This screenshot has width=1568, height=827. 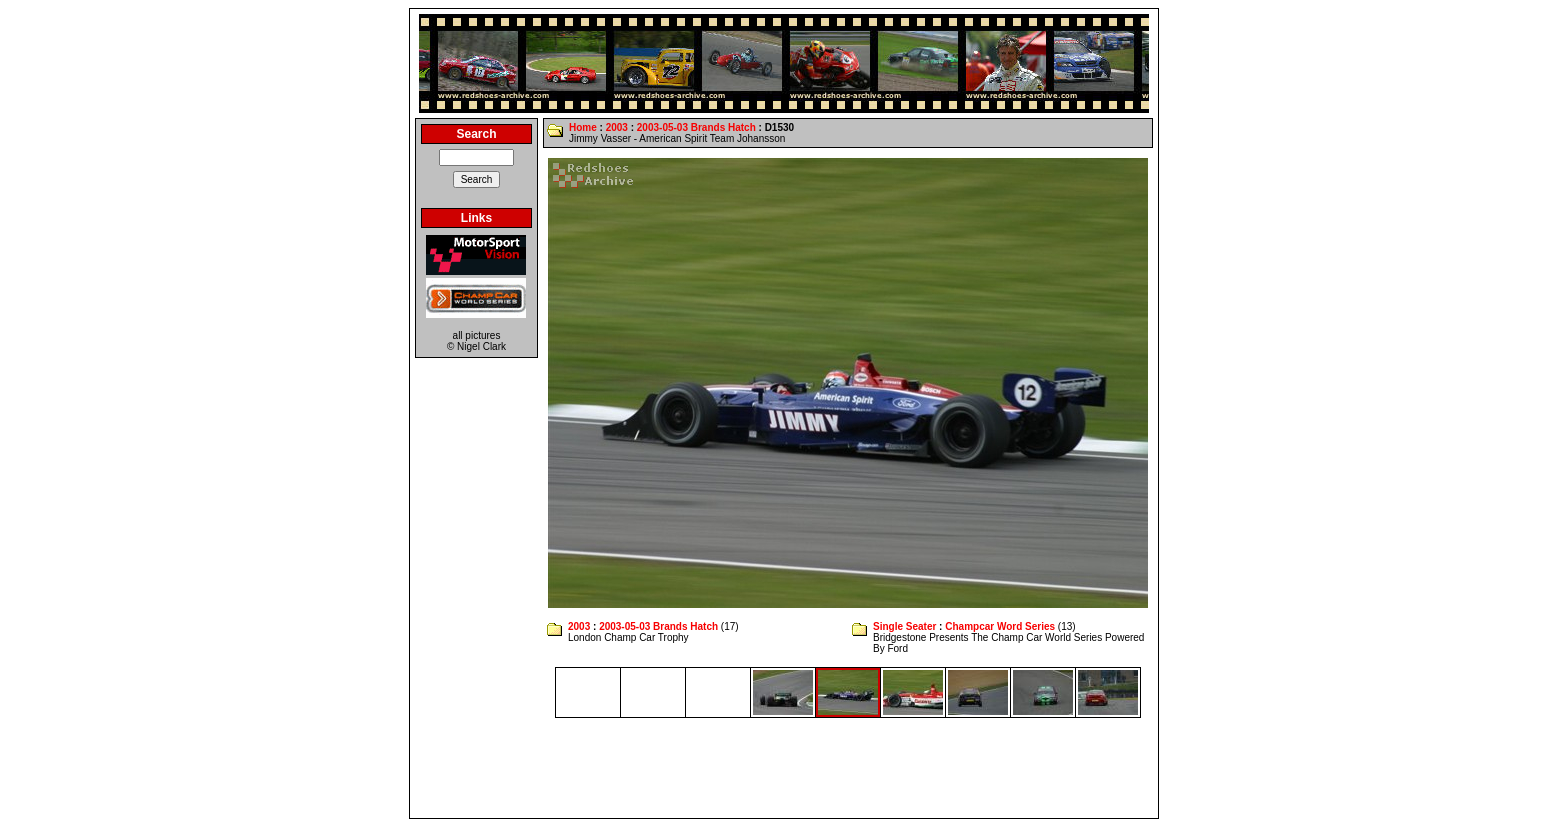 I want to click on Champcar Word Series, so click(x=1000, y=626).